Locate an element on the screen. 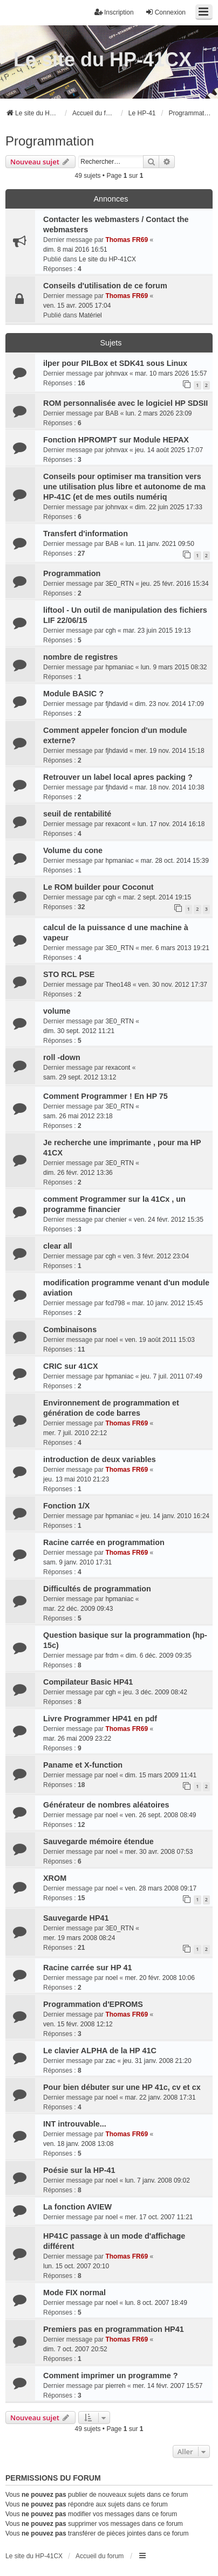 The height and width of the screenshot is (2576, 218). fjhdavid is located at coordinates (116, 704).